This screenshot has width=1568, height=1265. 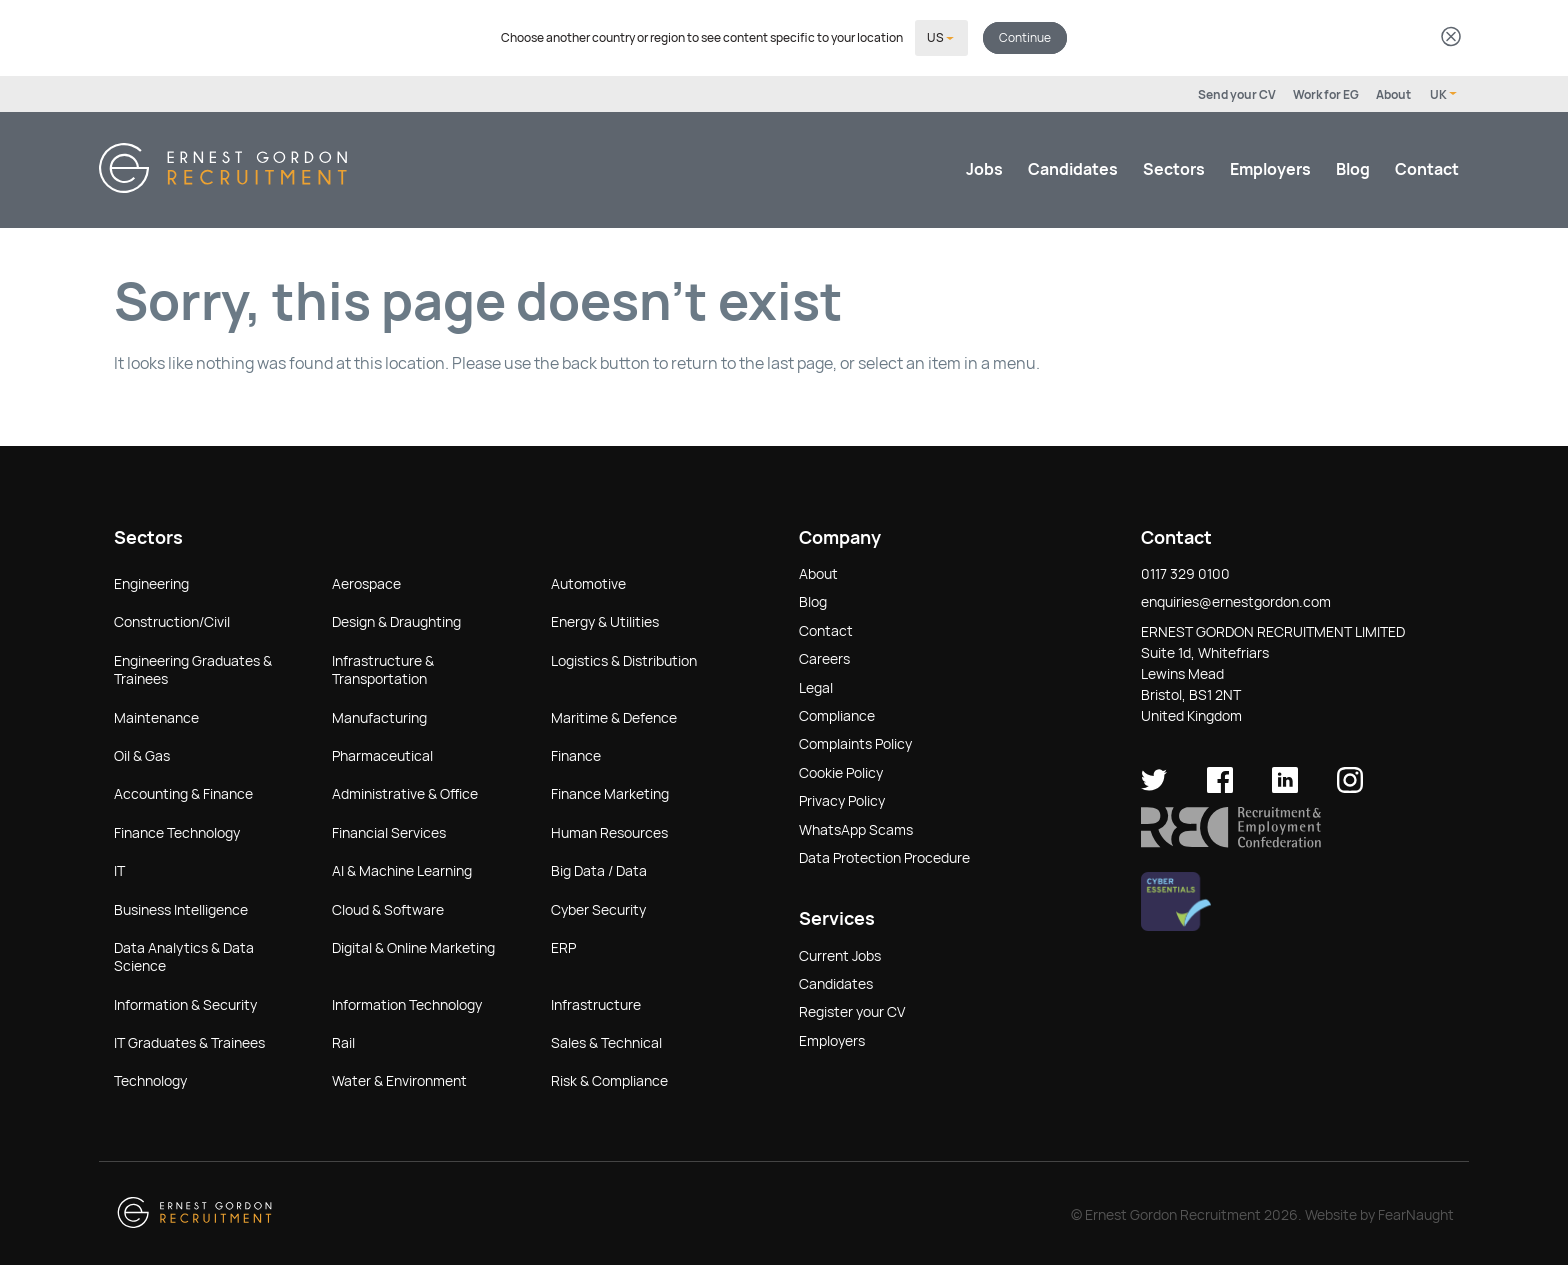 I want to click on Register your CV, so click(x=852, y=1010).